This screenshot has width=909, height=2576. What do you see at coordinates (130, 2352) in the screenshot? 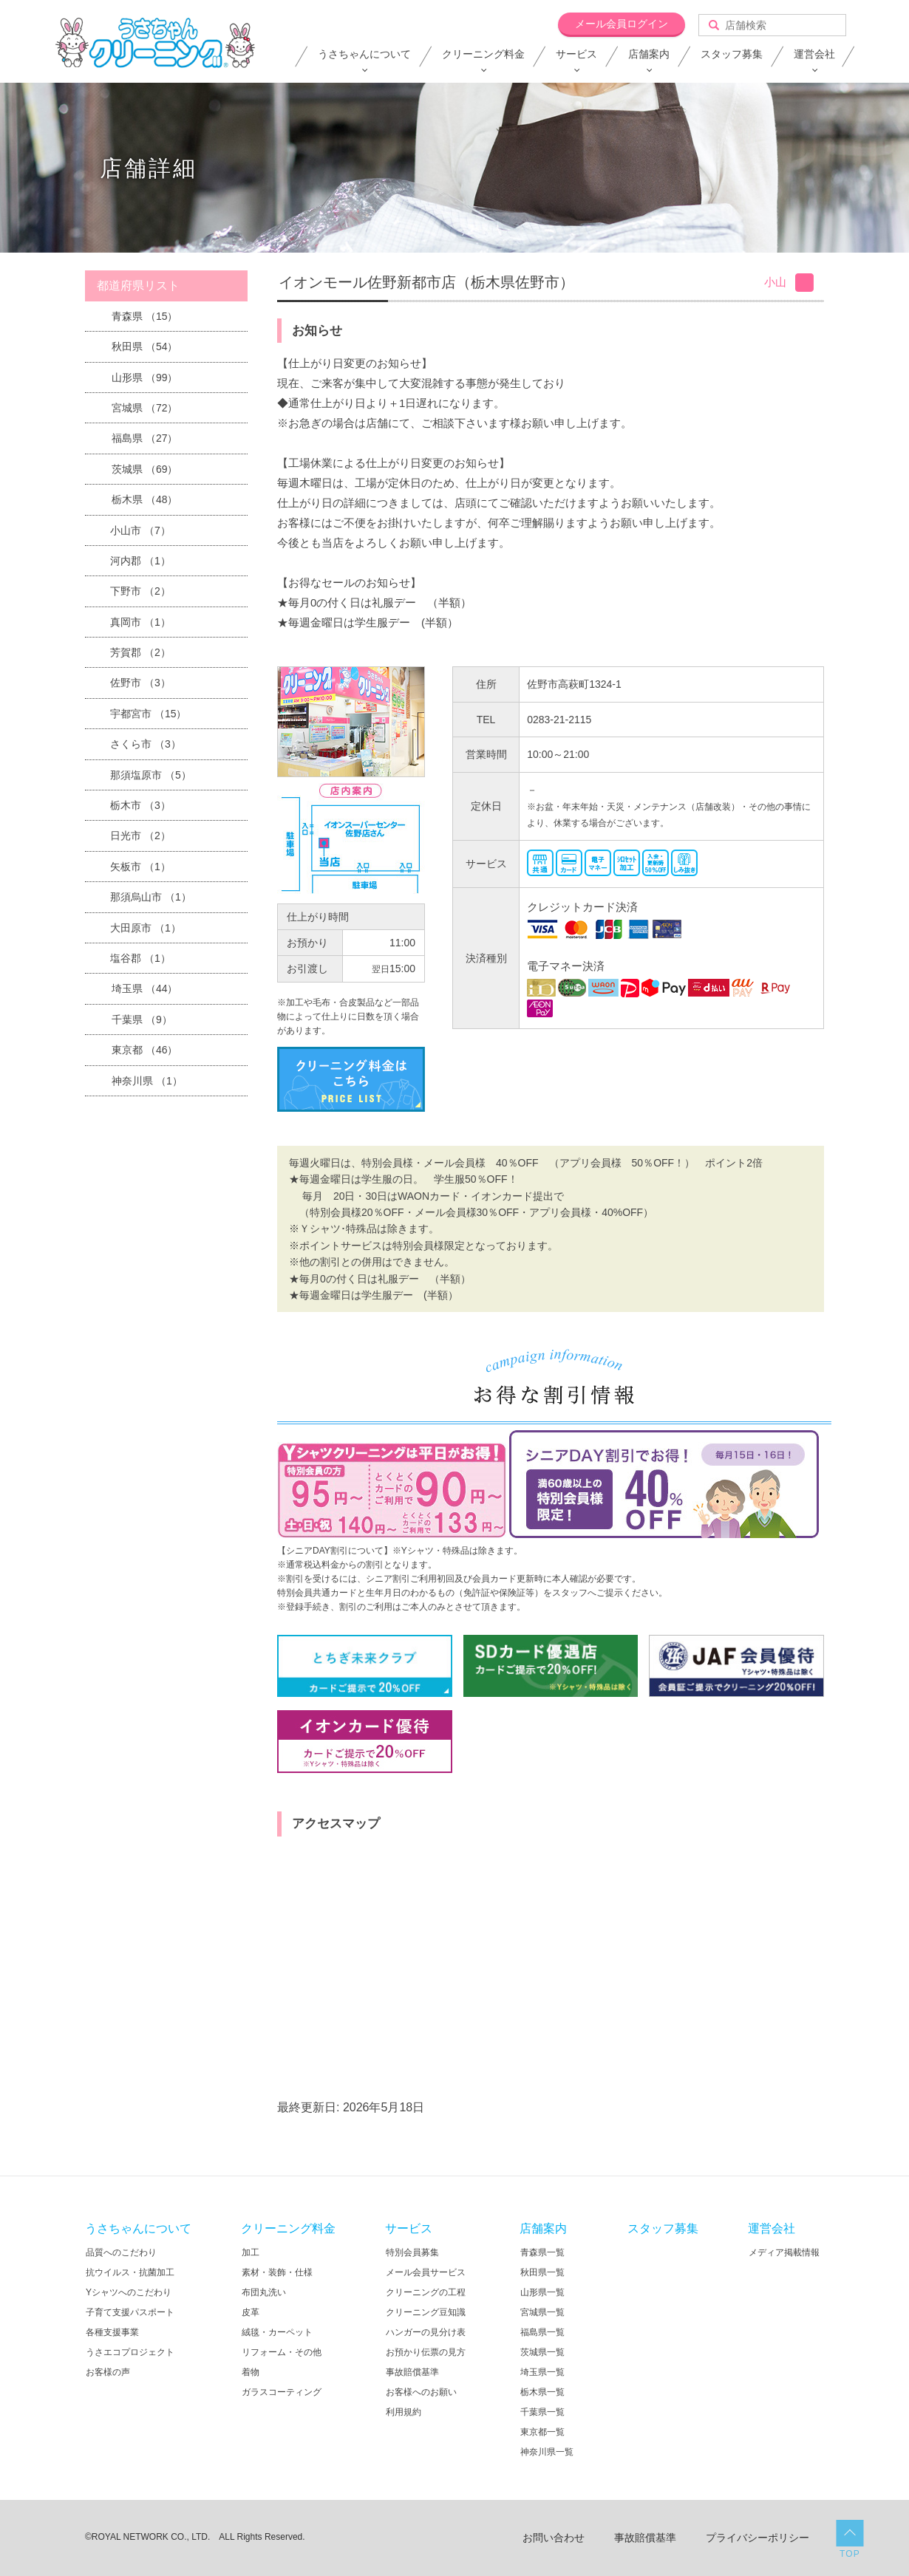
I see `うさエコプロジェクト` at bounding box center [130, 2352].